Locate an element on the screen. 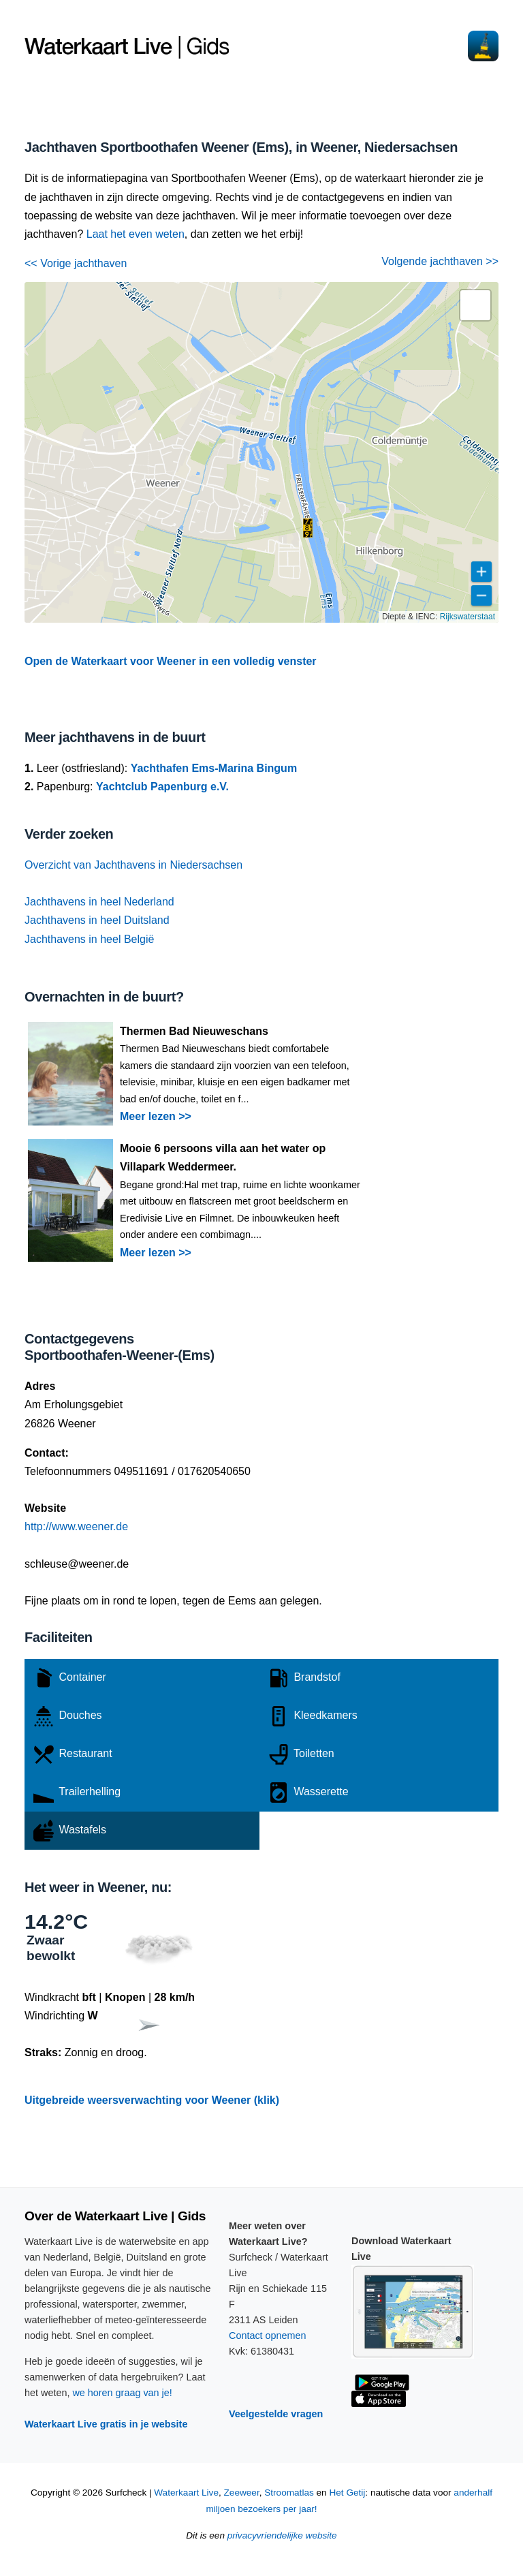 This screenshot has width=523, height=2576. we horen graag van je! is located at coordinates (122, 2392).